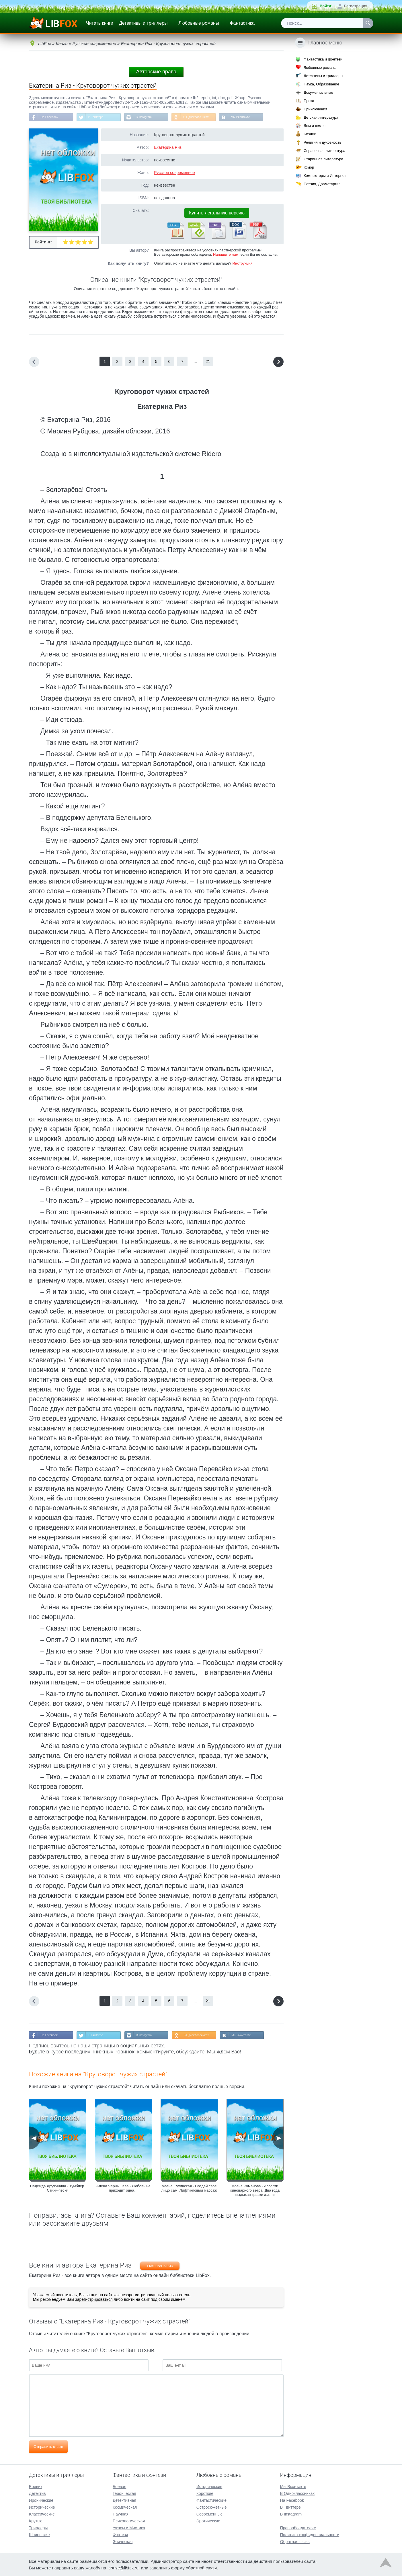 This screenshot has height=2576, width=402. Describe the element at coordinates (51, 118) in the screenshot. I see `На Facebook` at that location.